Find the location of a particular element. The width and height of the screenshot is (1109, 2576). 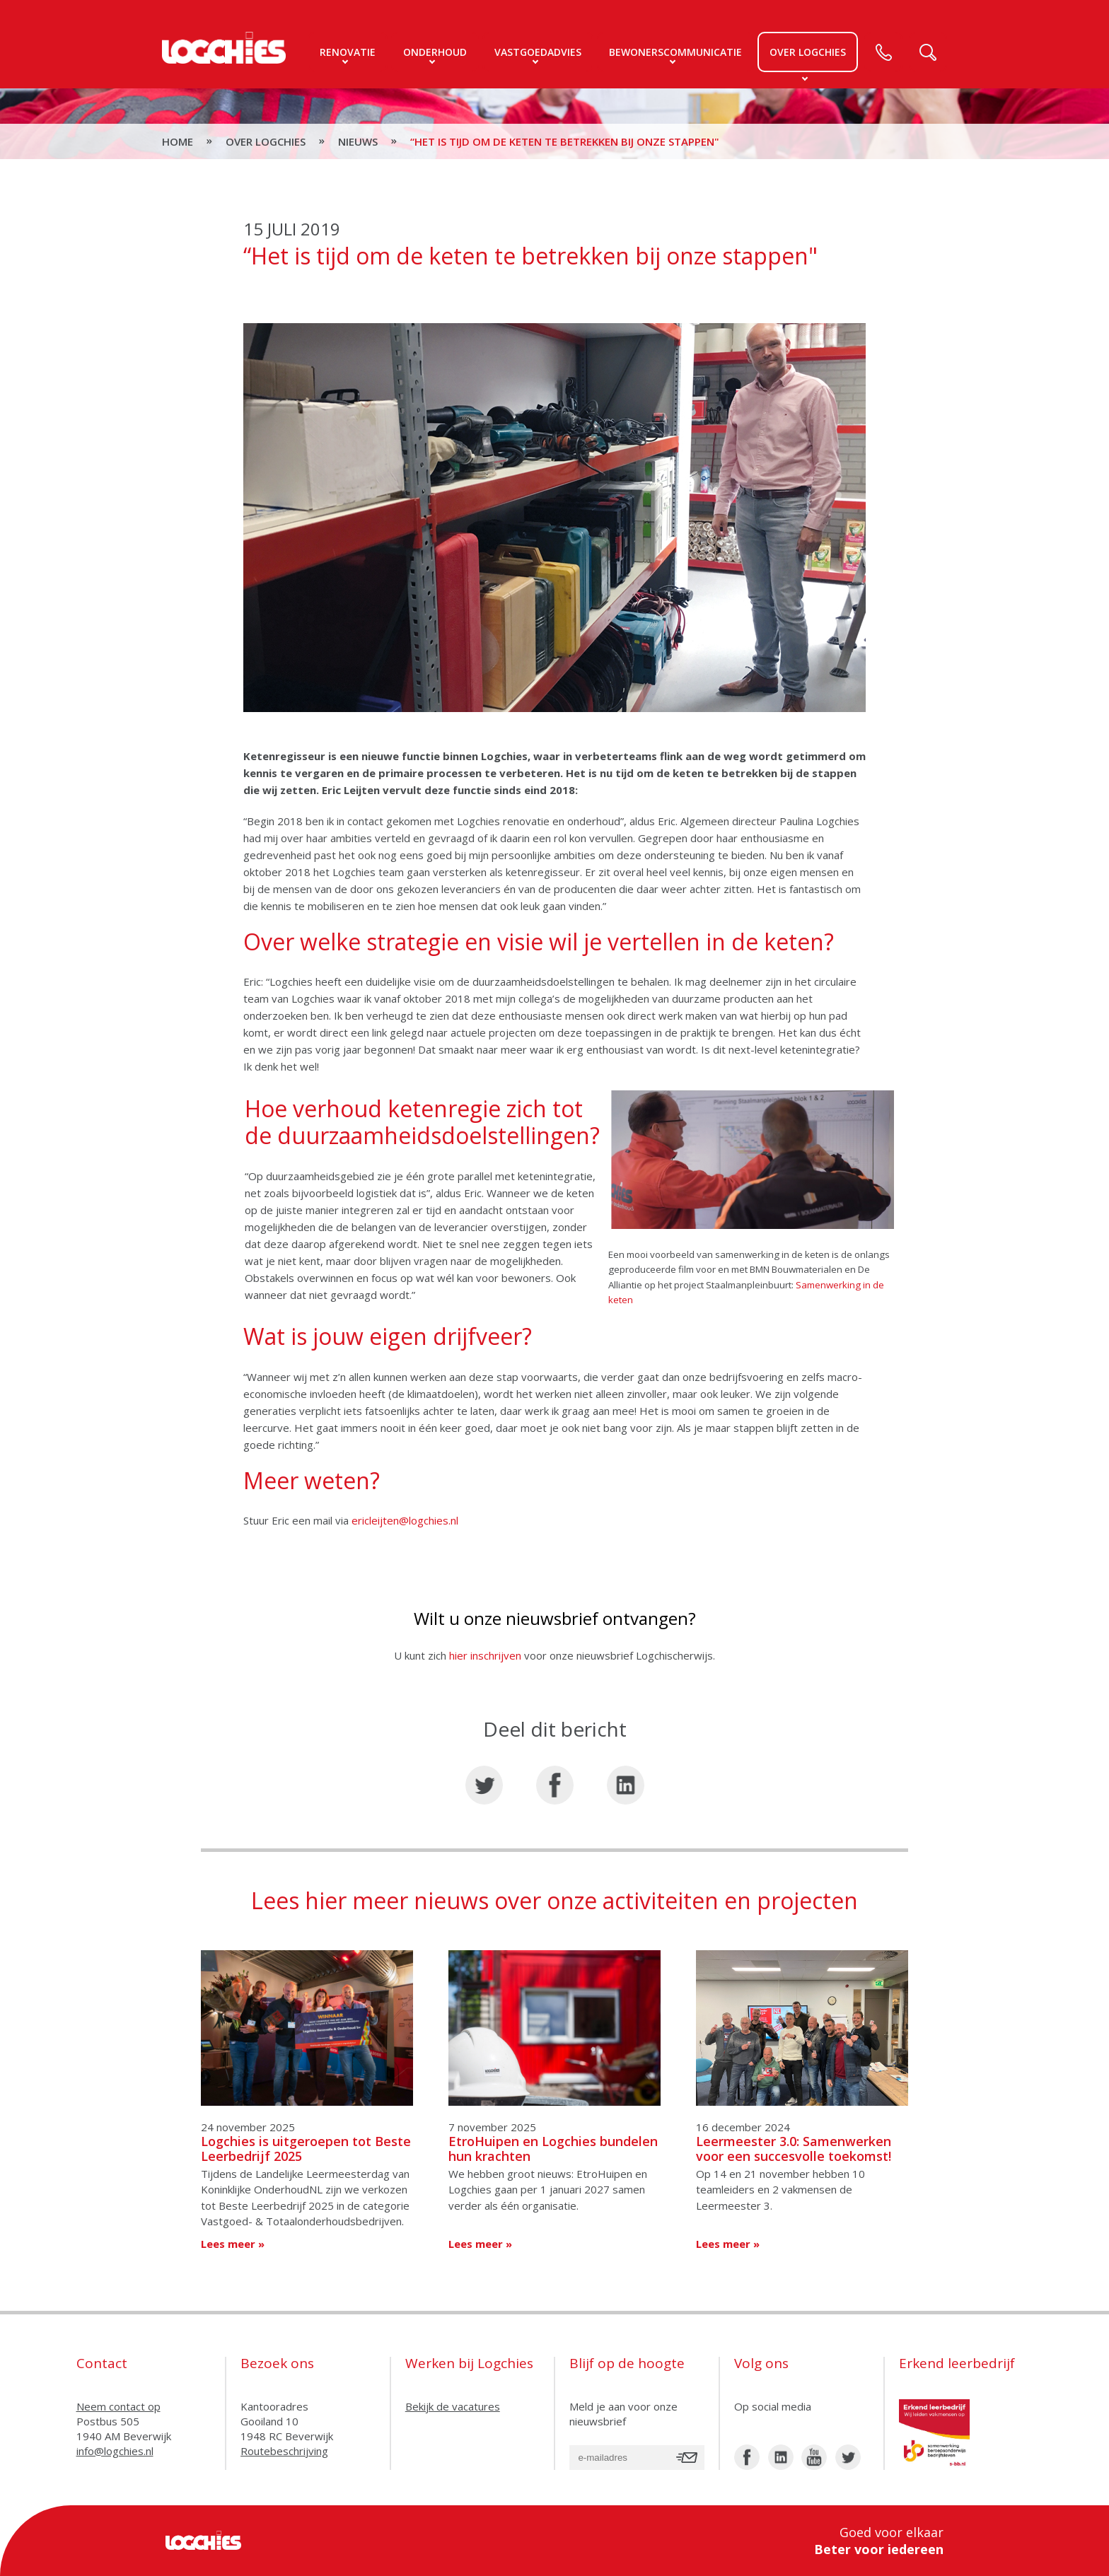

Onderhoud is located at coordinates (435, 52).